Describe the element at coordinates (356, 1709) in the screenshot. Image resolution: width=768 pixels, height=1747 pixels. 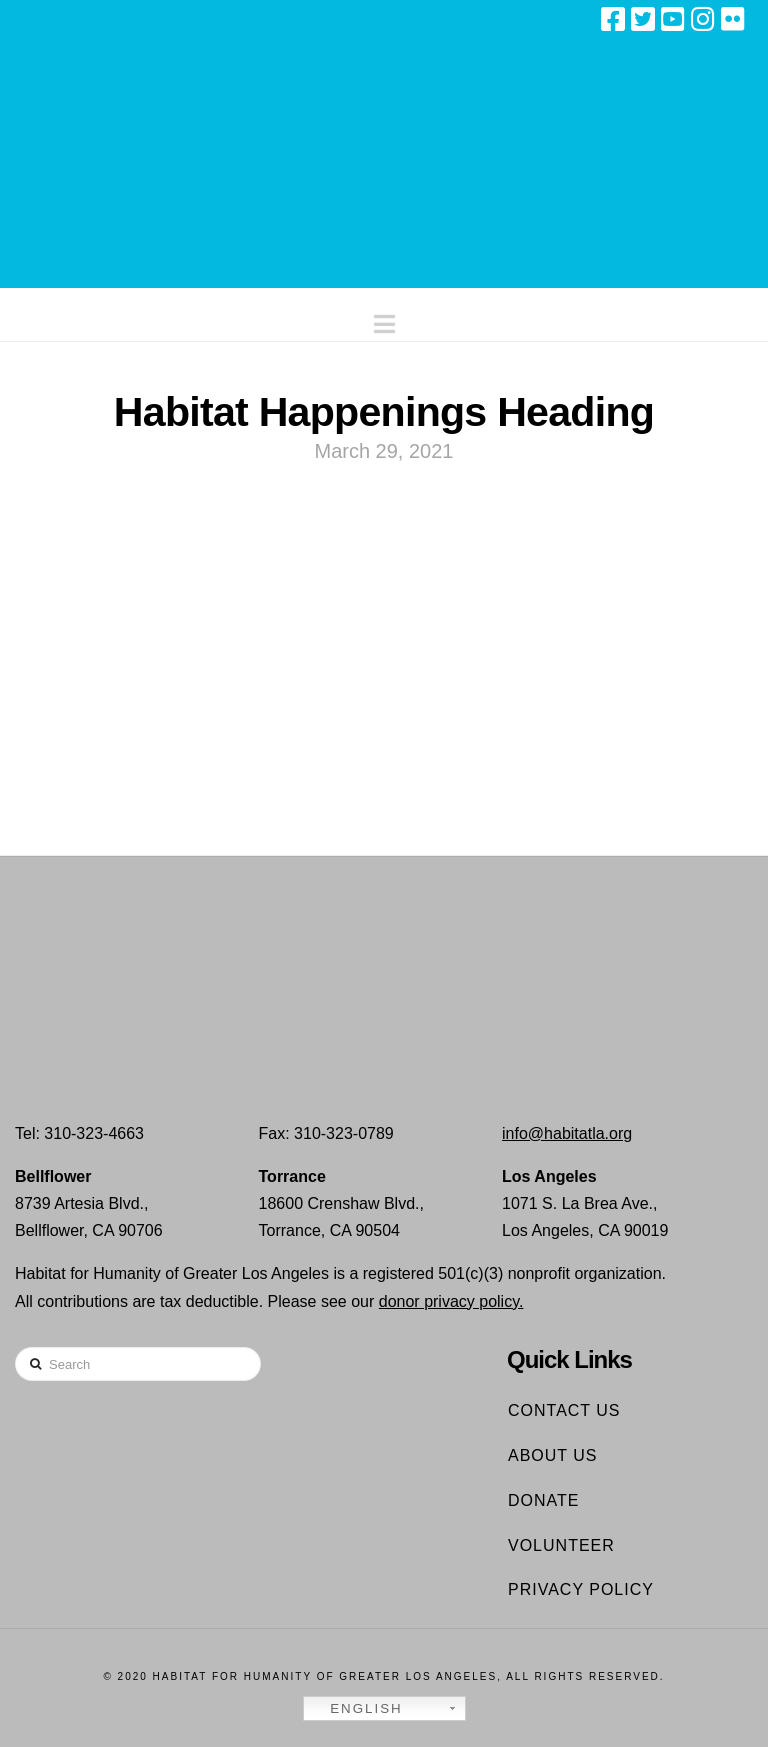
I see `English` at that location.